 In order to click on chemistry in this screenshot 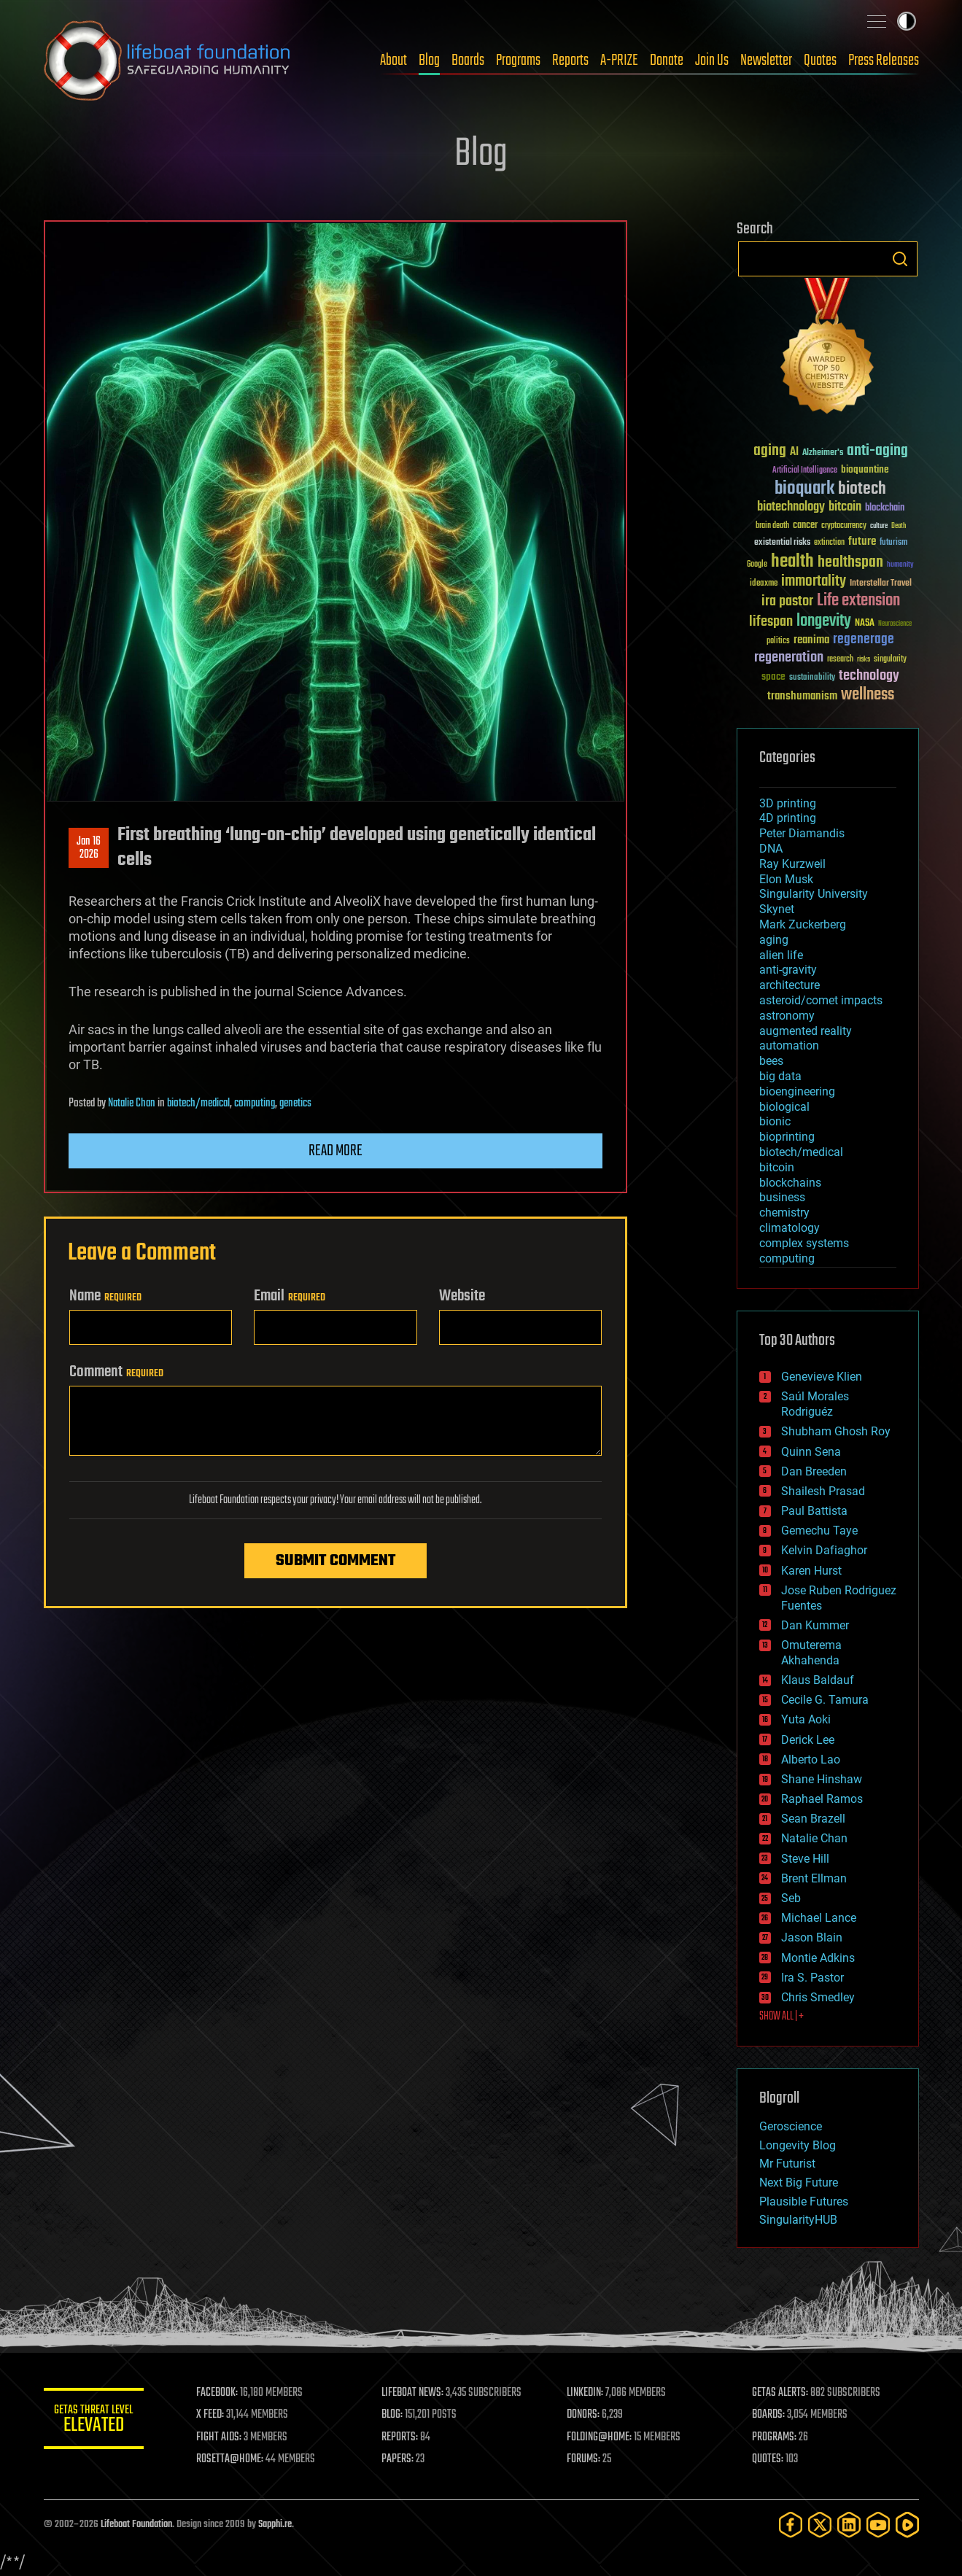, I will do `click(784, 1212)`.